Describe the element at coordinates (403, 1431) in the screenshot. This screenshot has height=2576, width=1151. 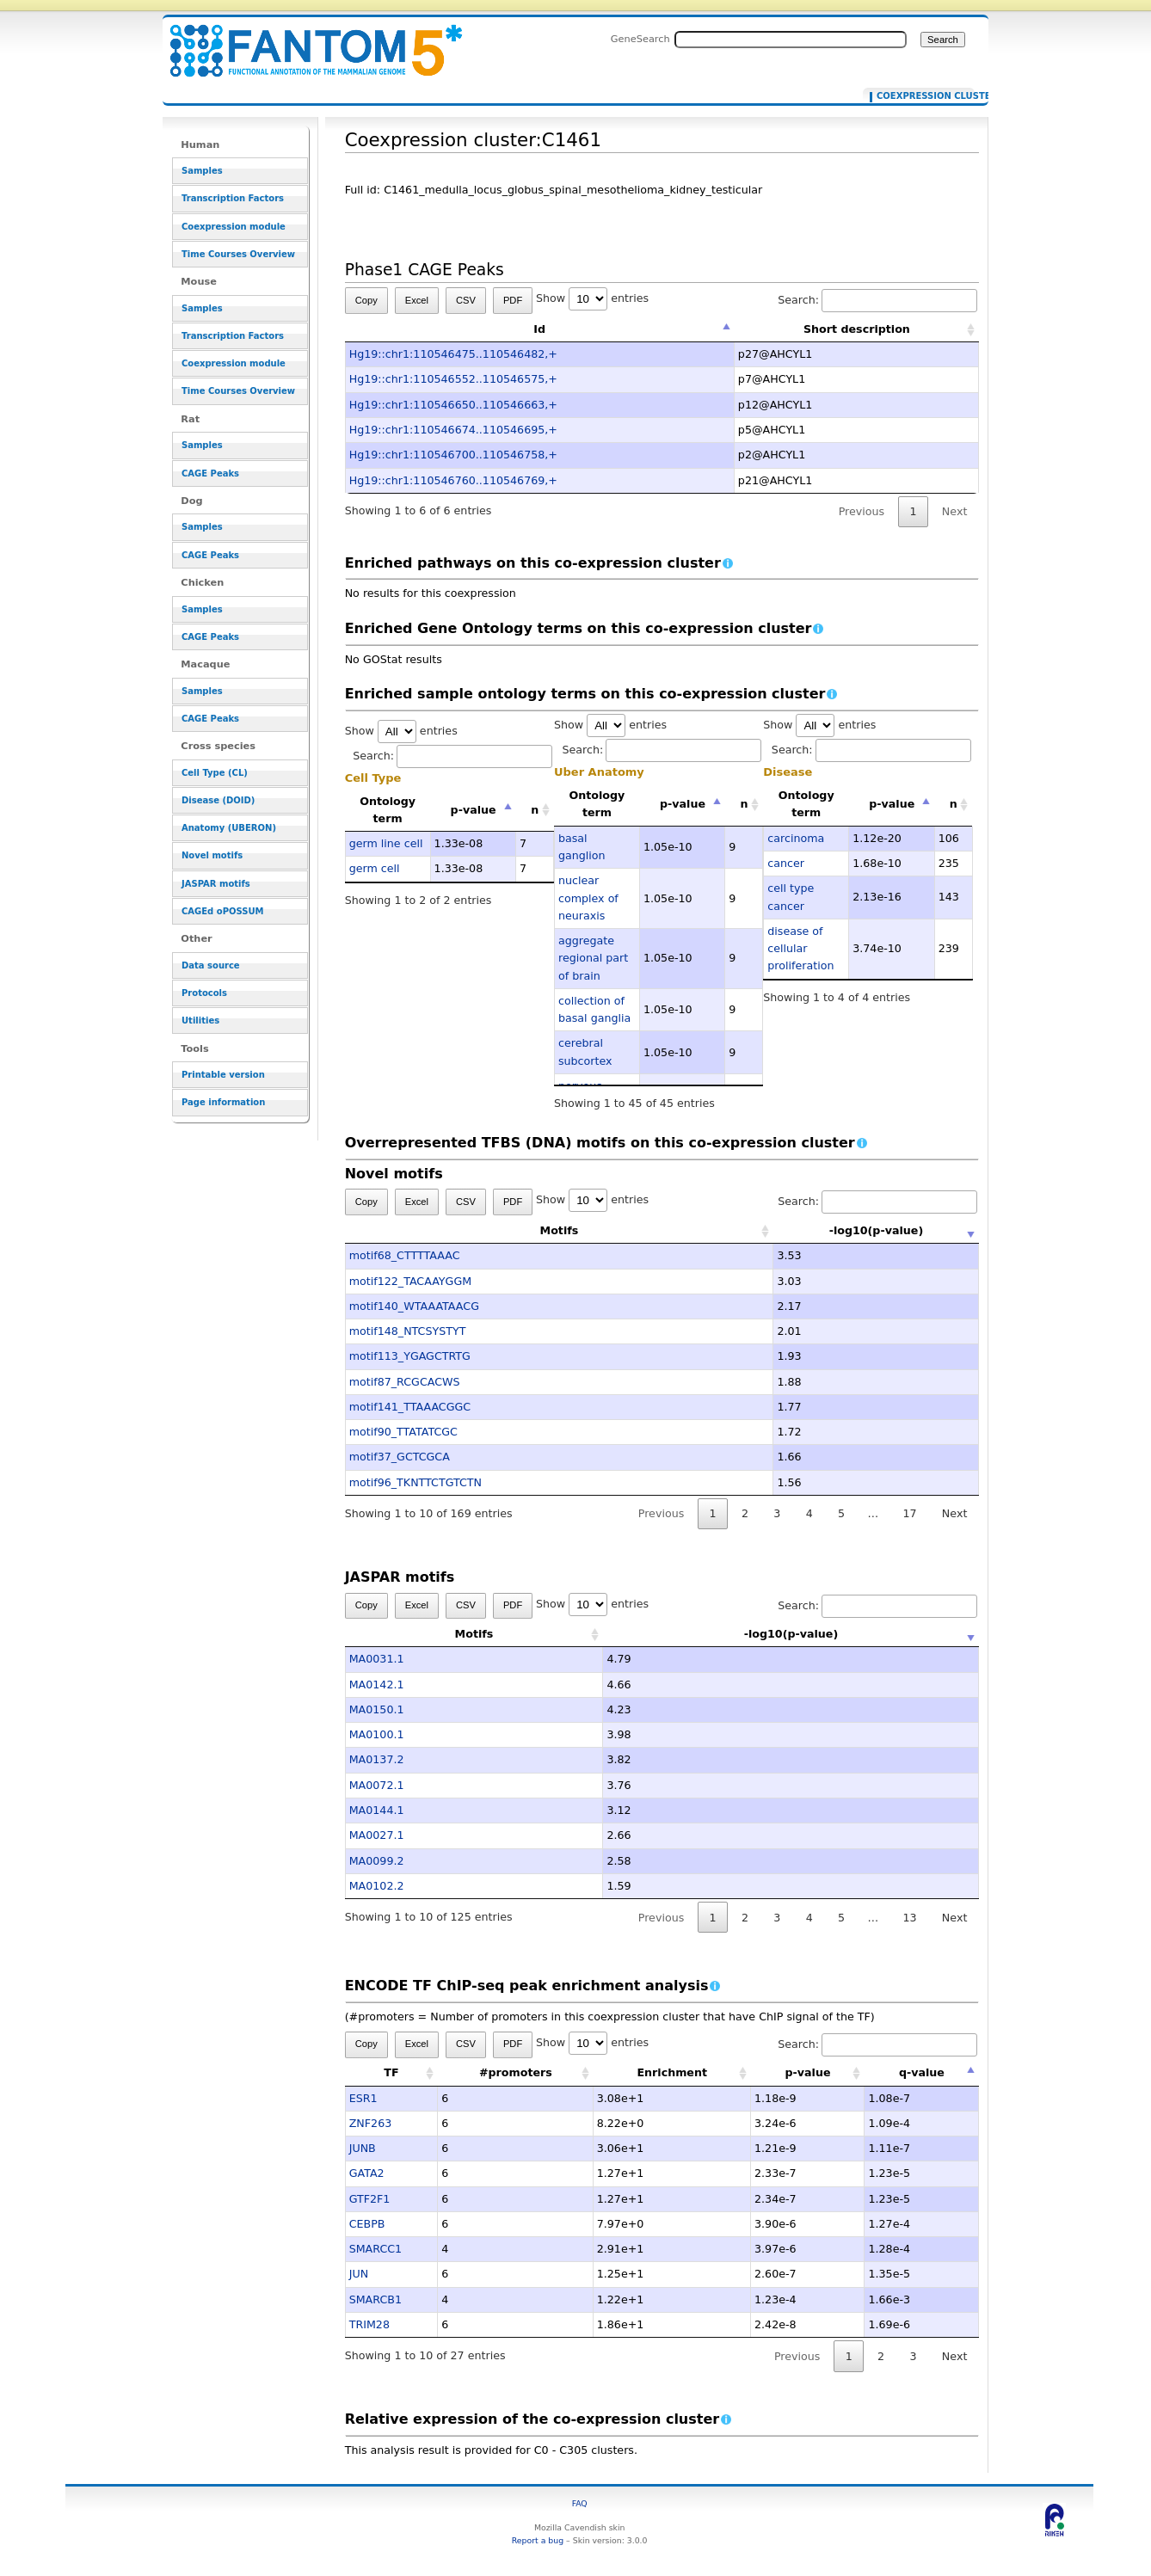
I see `motif90_TTATATCGC` at that location.